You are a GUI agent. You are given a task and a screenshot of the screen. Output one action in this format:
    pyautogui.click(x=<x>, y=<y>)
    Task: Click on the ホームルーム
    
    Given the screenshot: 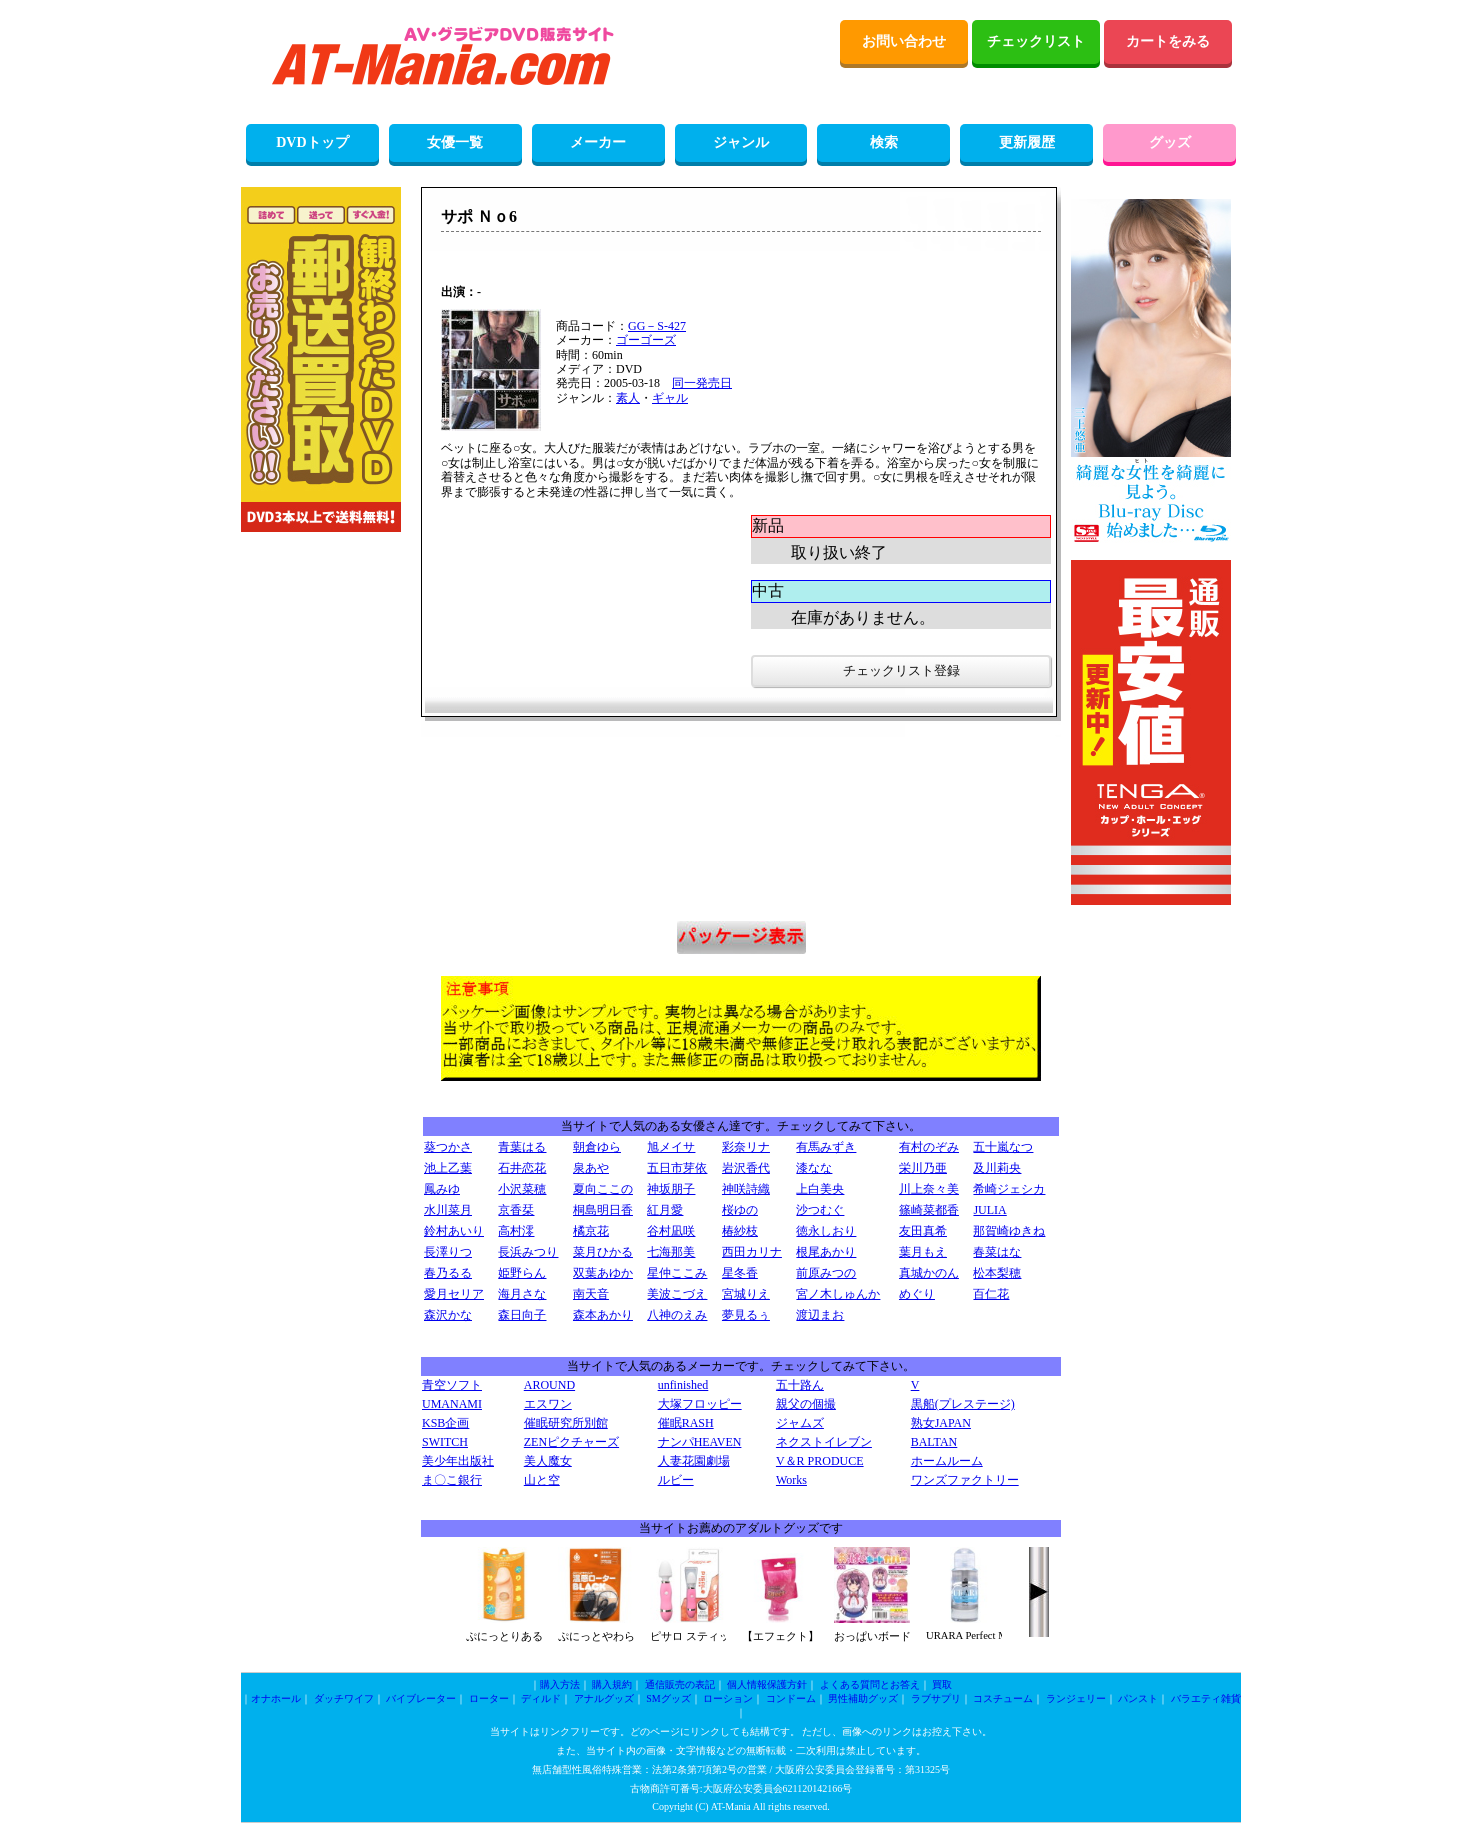 What is the action you would take?
    pyautogui.click(x=947, y=1461)
    